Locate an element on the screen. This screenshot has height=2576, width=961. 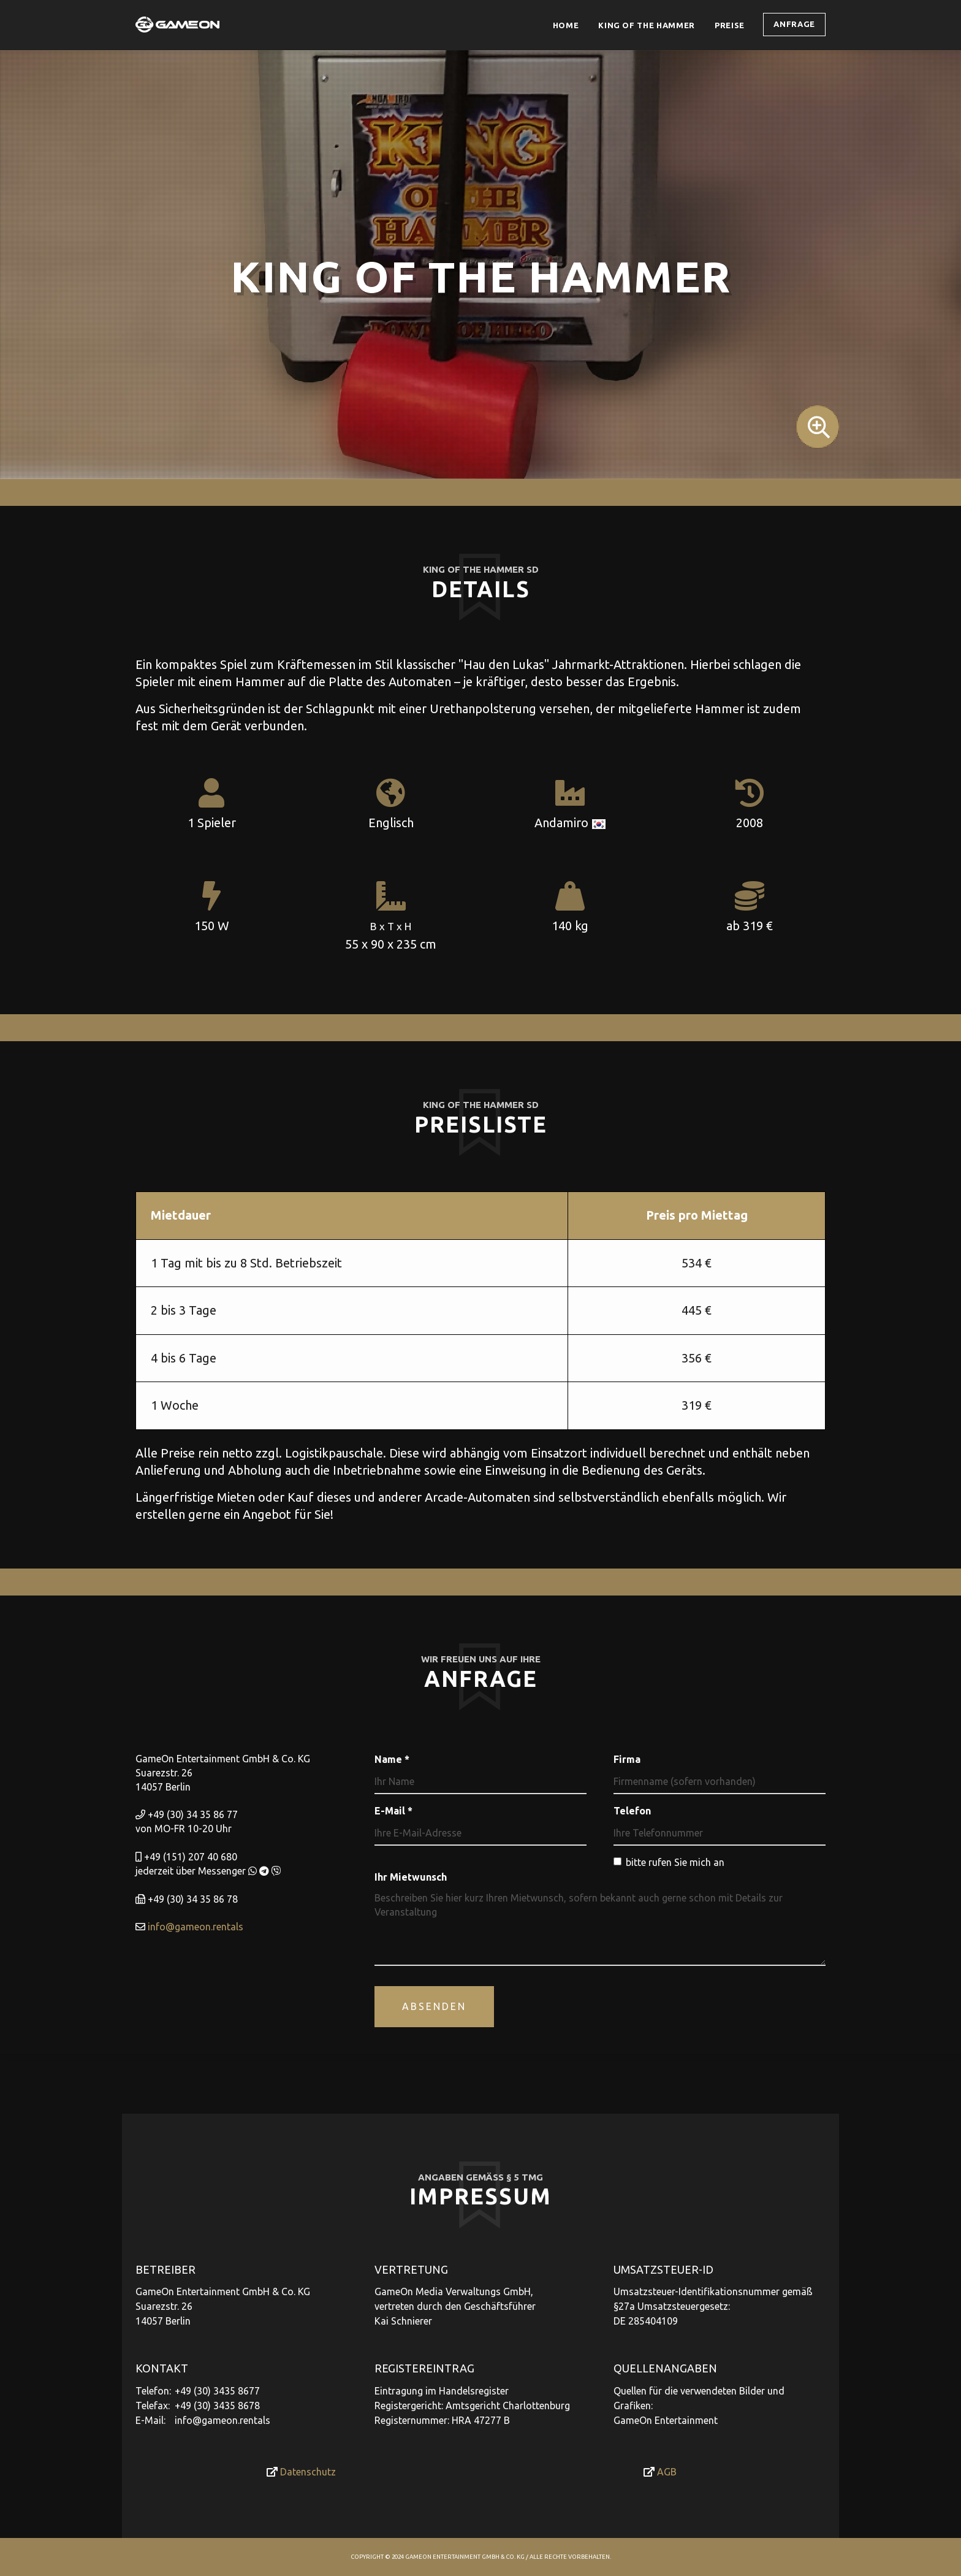
AGB is located at coordinates (660, 2471).